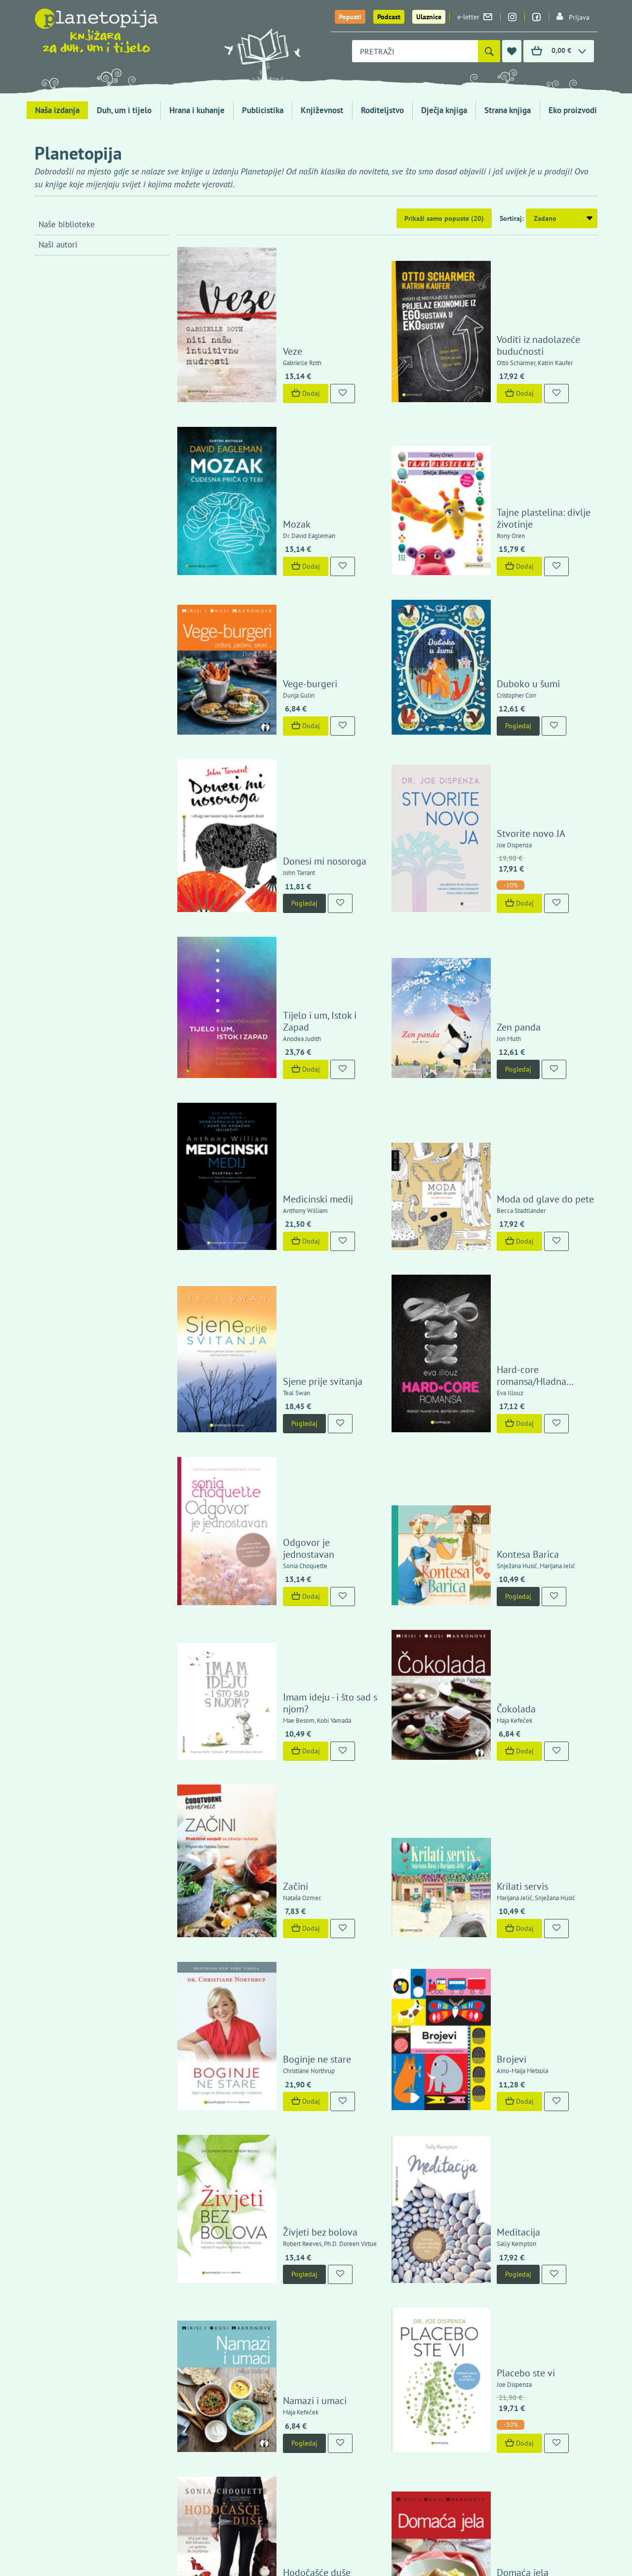 The height and width of the screenshot is (2576, 632). Describe the element at coordinates (388, 16) in the screenshot. I see `Podcast` at that location.